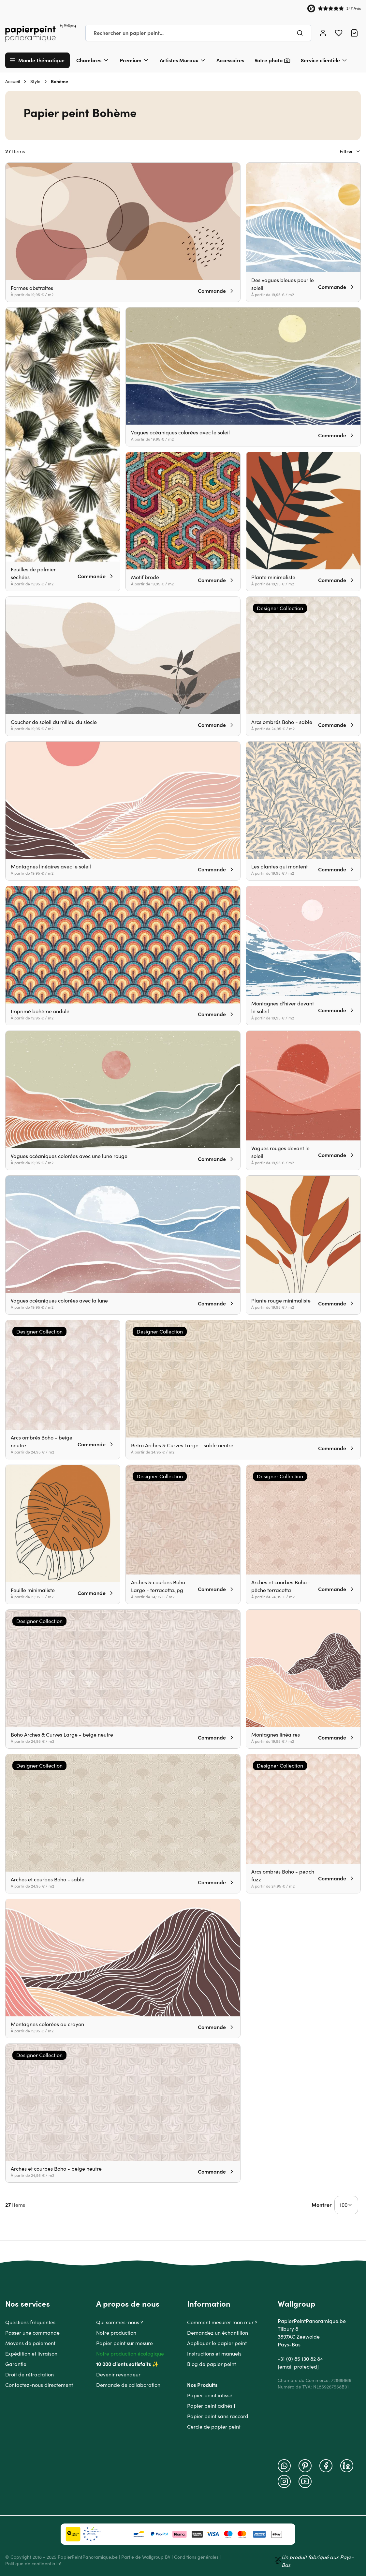 The image size is (366, 2576). I want to click on Papier peint adhésif, so click(211, 2406).